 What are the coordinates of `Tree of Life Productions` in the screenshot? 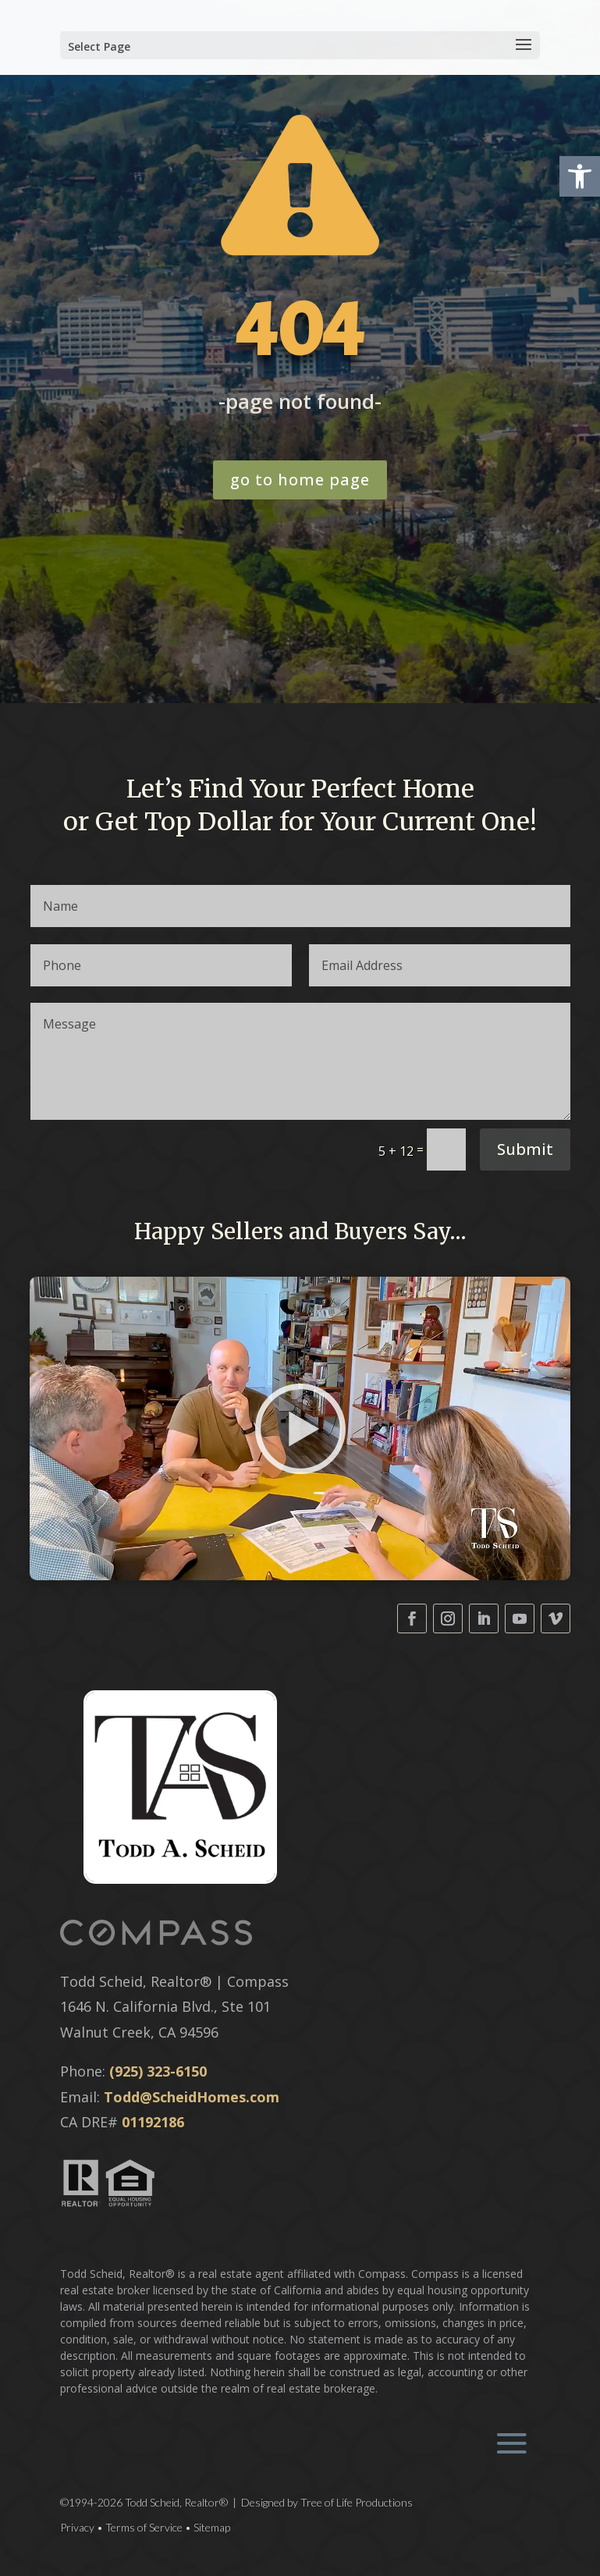 It's located at (356, 2502).